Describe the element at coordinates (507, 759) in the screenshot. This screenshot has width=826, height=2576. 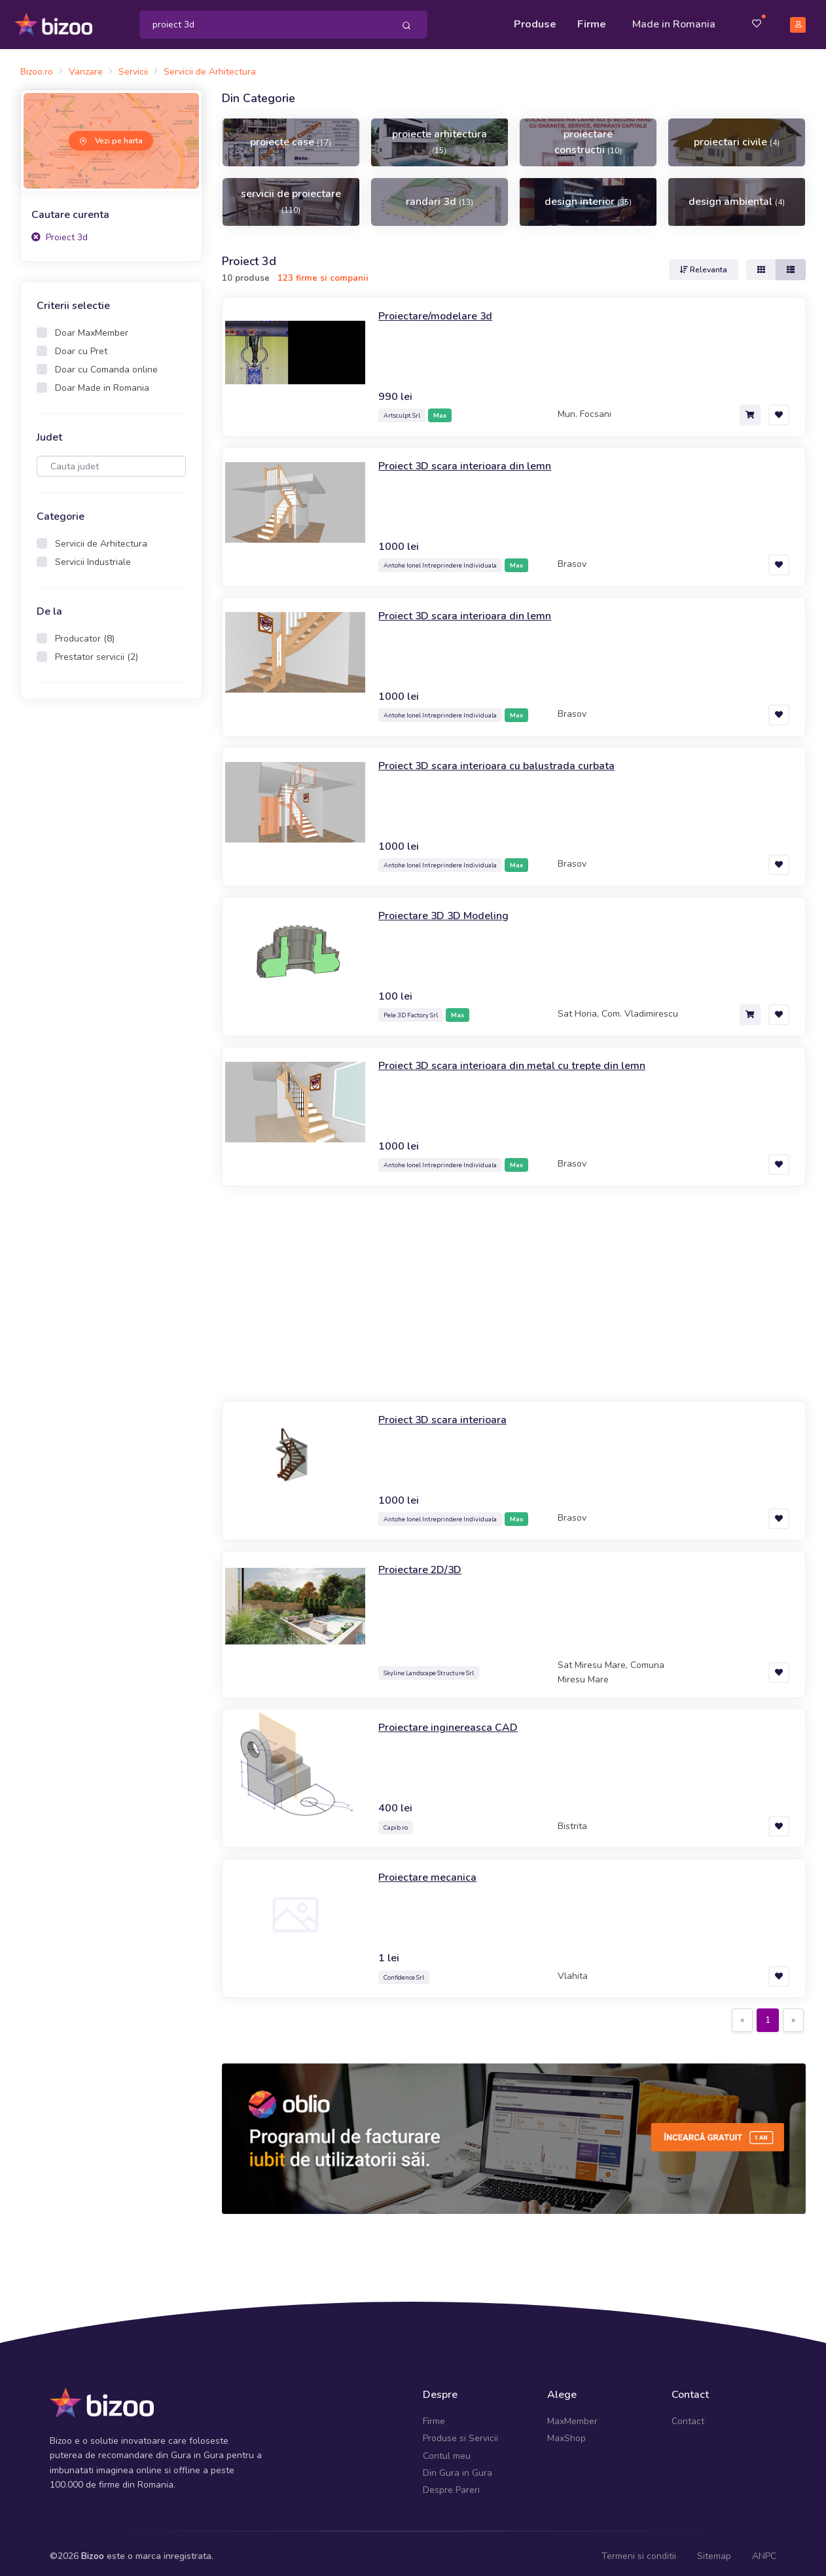
I see `Proiect 3D scara interioara cu balustrada curbata` at that location.